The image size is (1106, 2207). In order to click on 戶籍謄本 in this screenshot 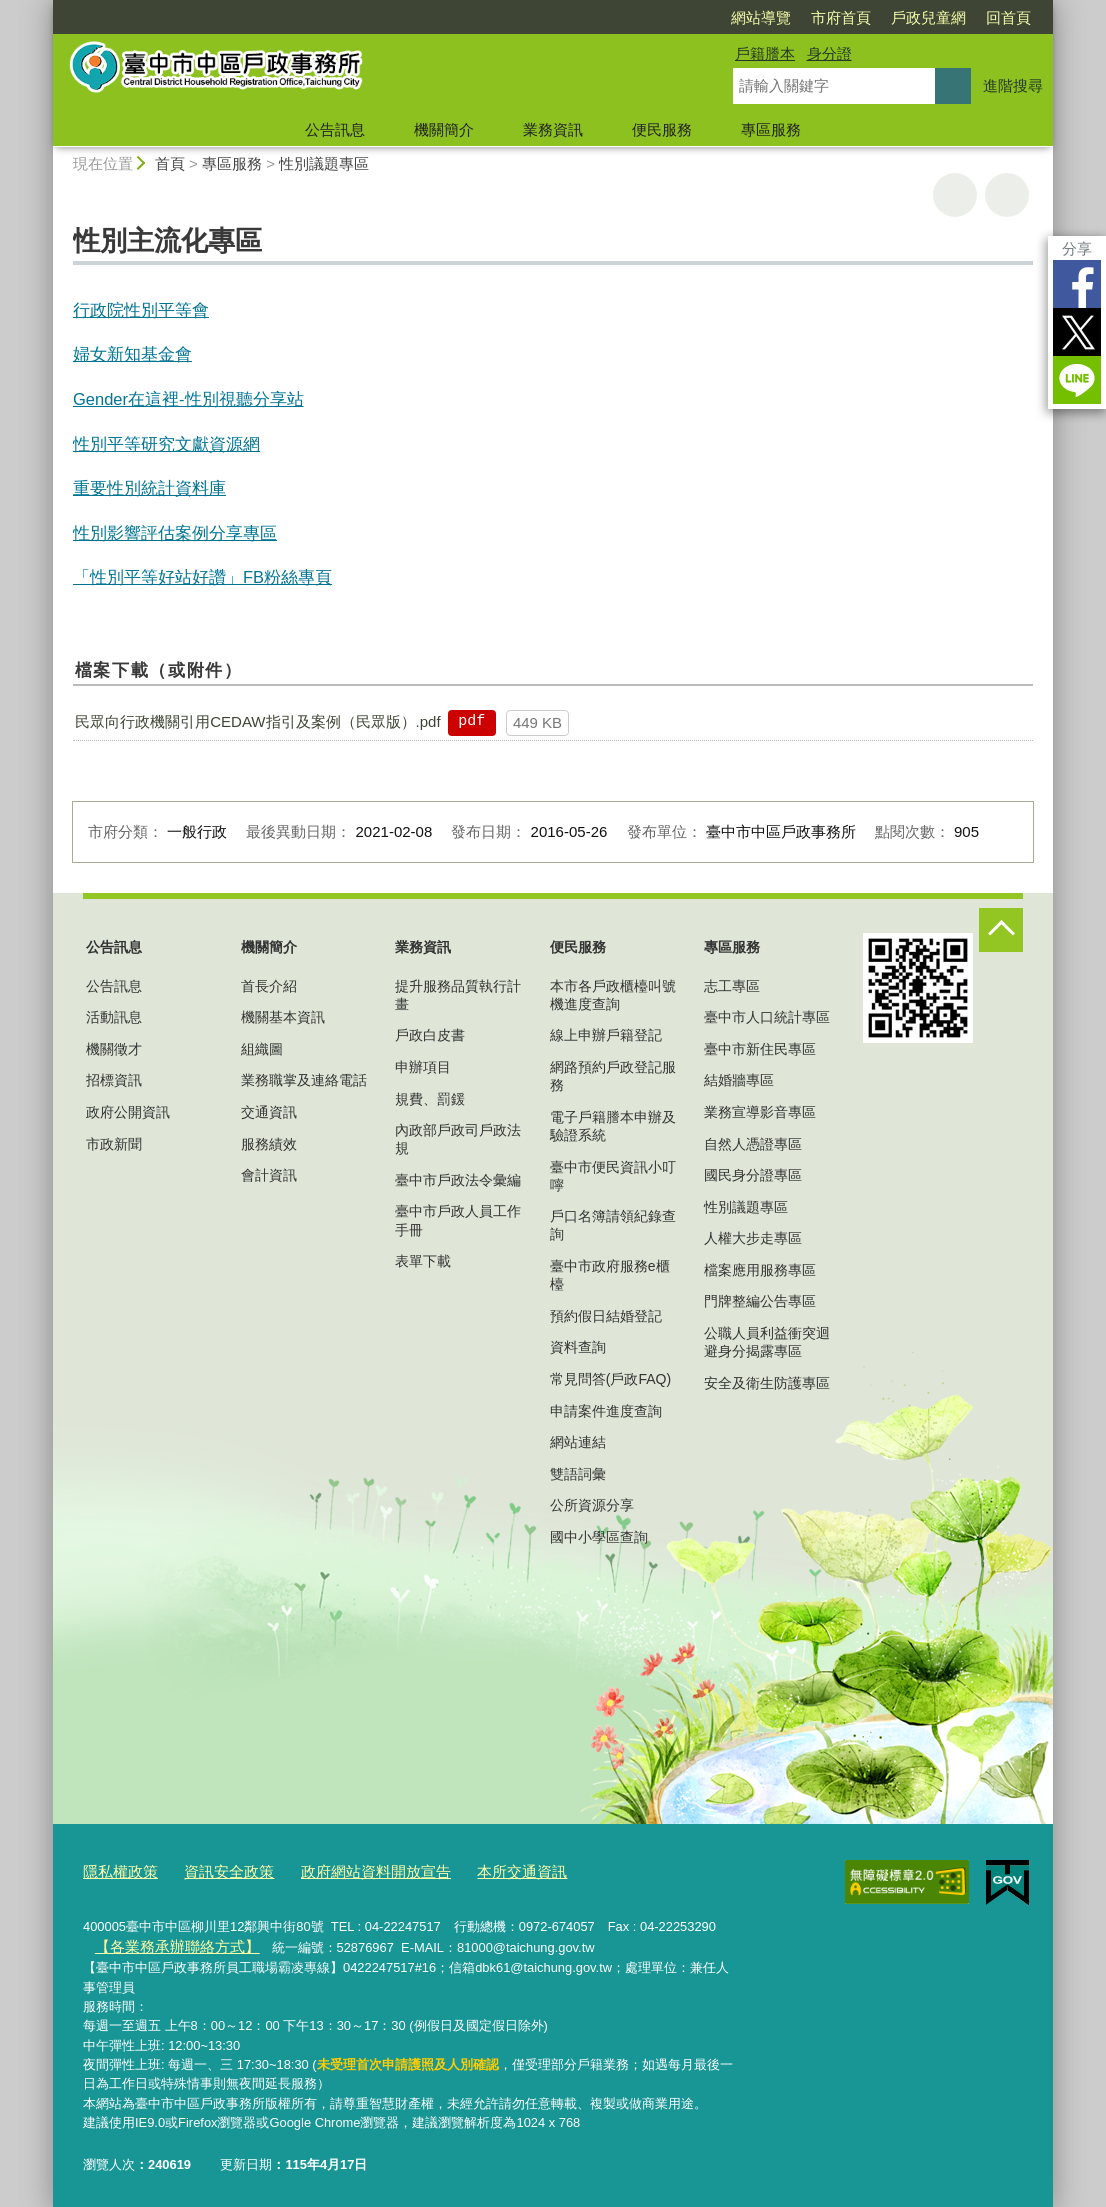, I will do `click(765, 53)`.